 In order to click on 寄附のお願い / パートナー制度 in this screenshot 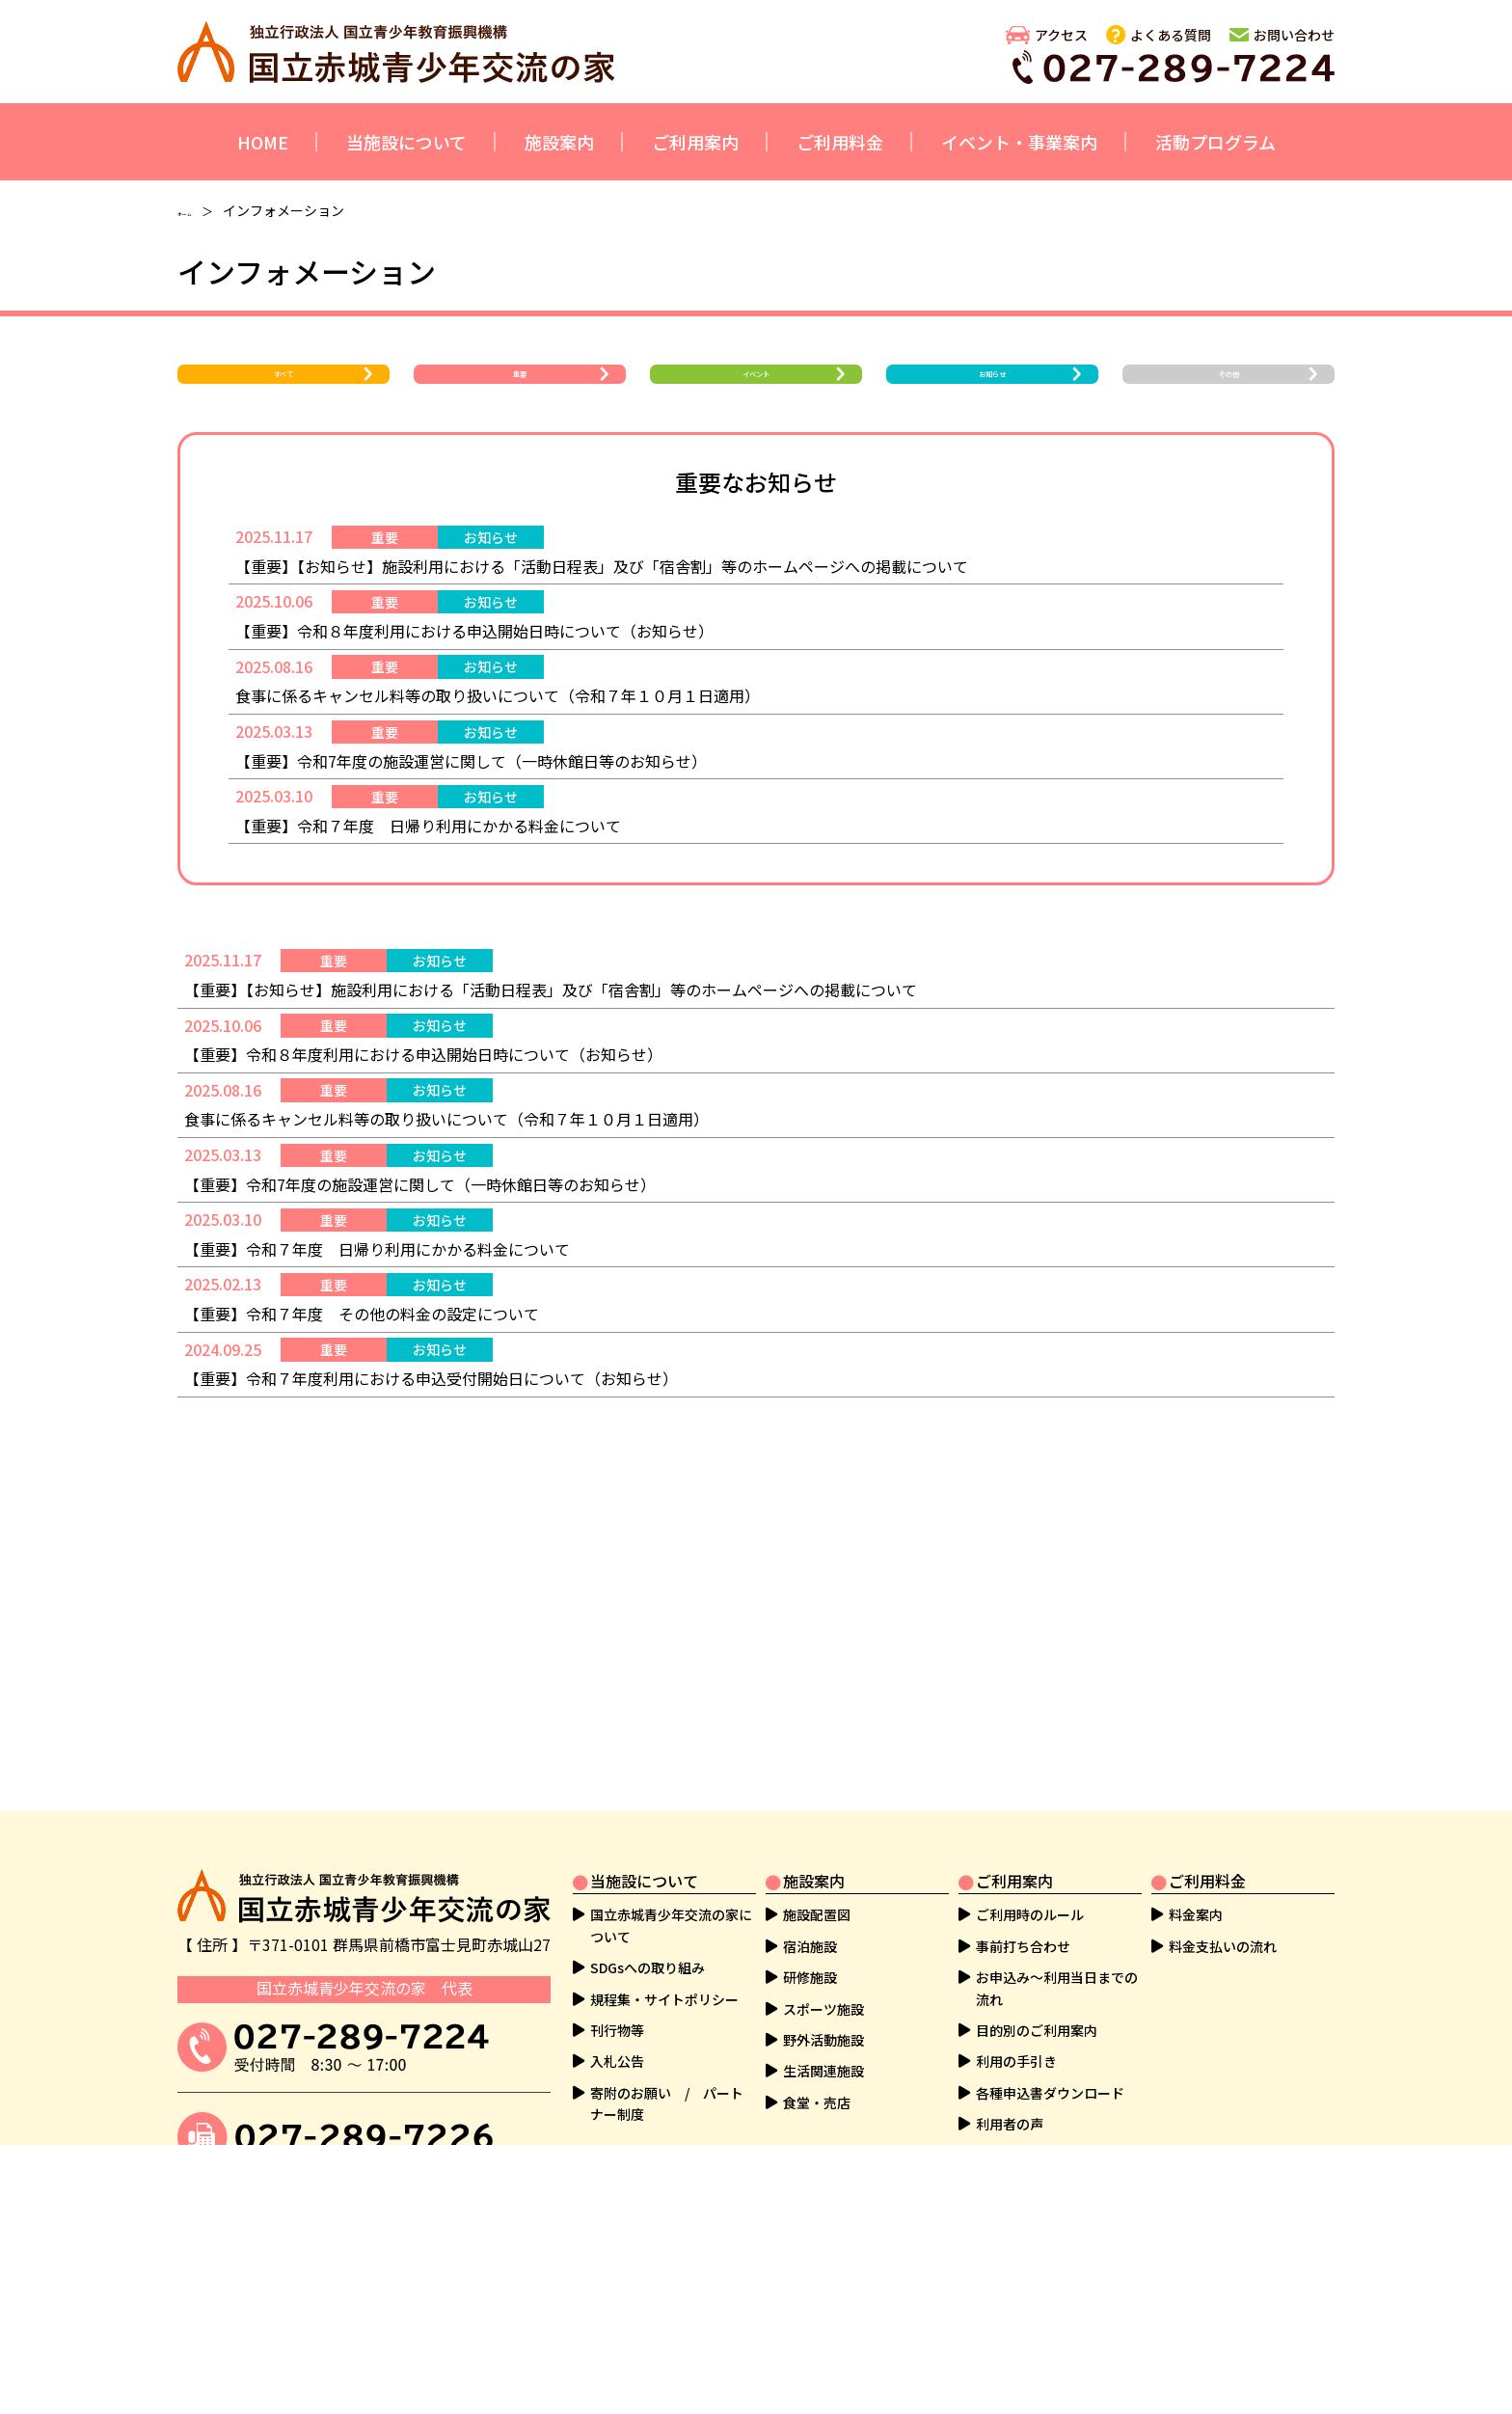, I will do `click(666, 2103)`.